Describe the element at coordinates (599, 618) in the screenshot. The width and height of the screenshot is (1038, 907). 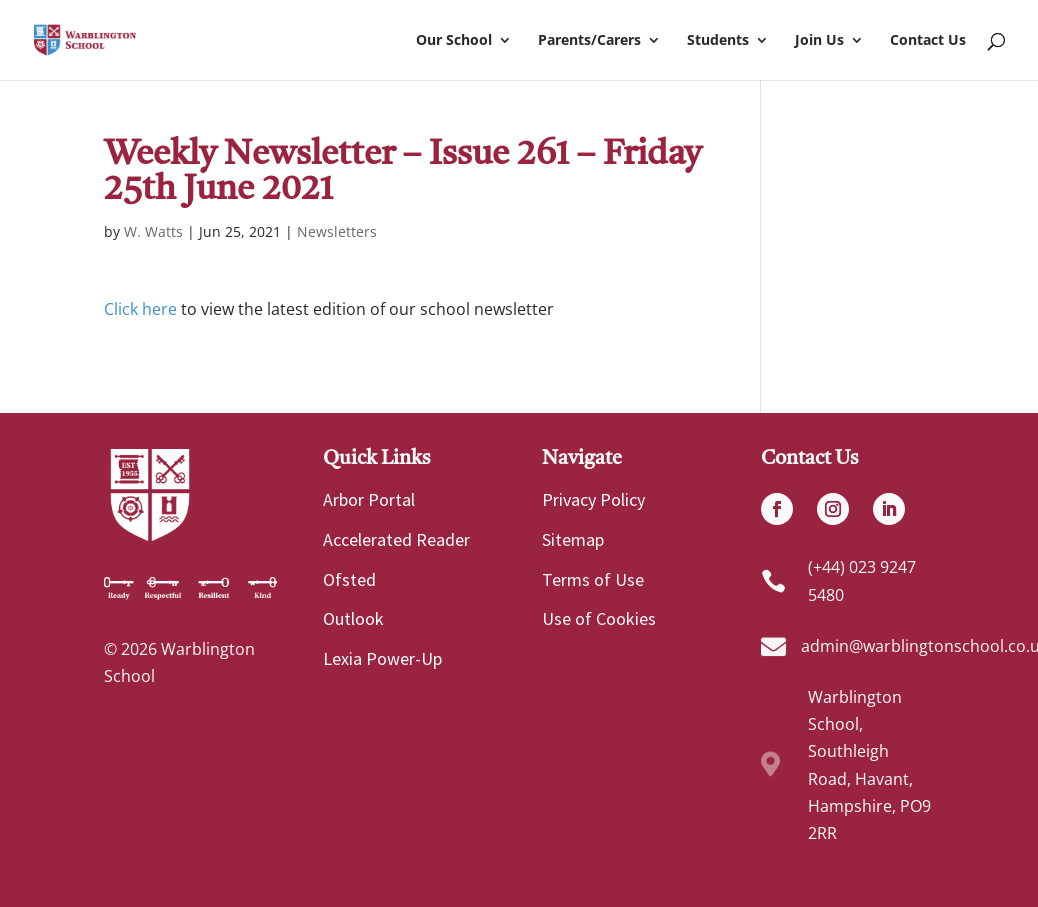
I see `Use of Cookies` at that location.